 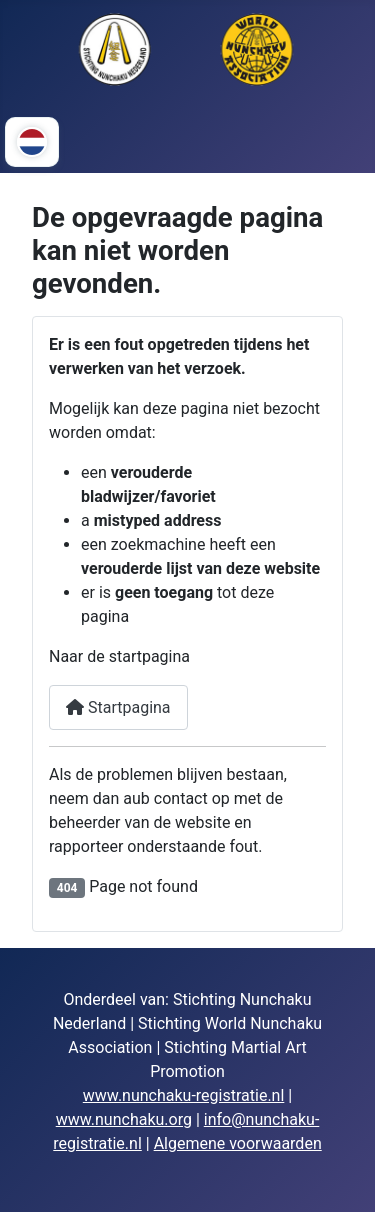 What do you see at coordinates (124, 1119) in the screenshot?
I see `www.nunchaku.org` at bounding box center [124, 1119].